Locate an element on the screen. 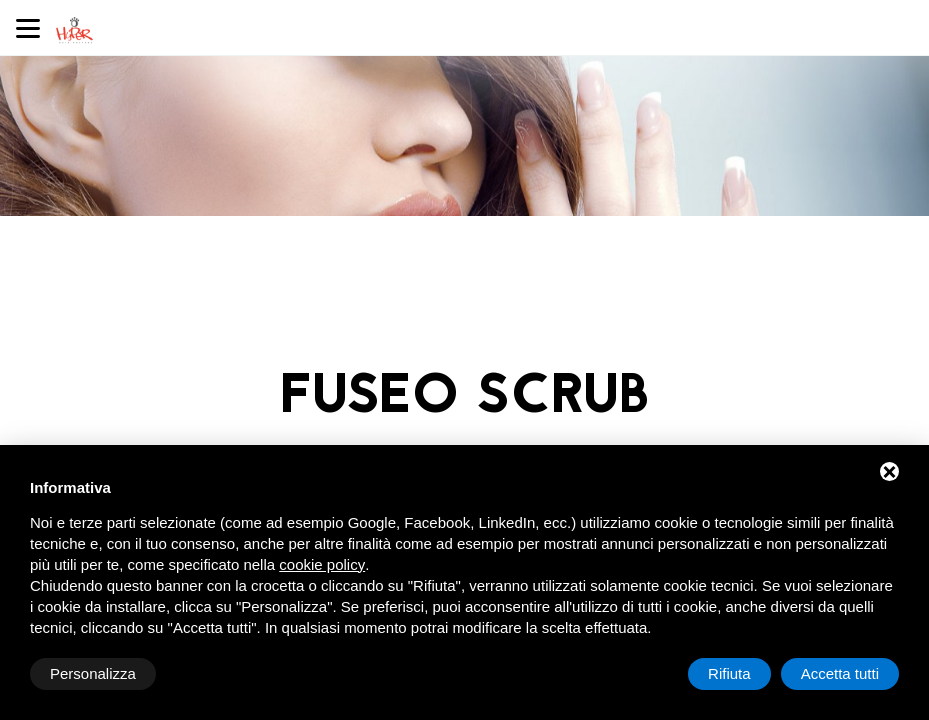 The image size is (929, 720). Accetta tutti is located at coordinates (840, 673).